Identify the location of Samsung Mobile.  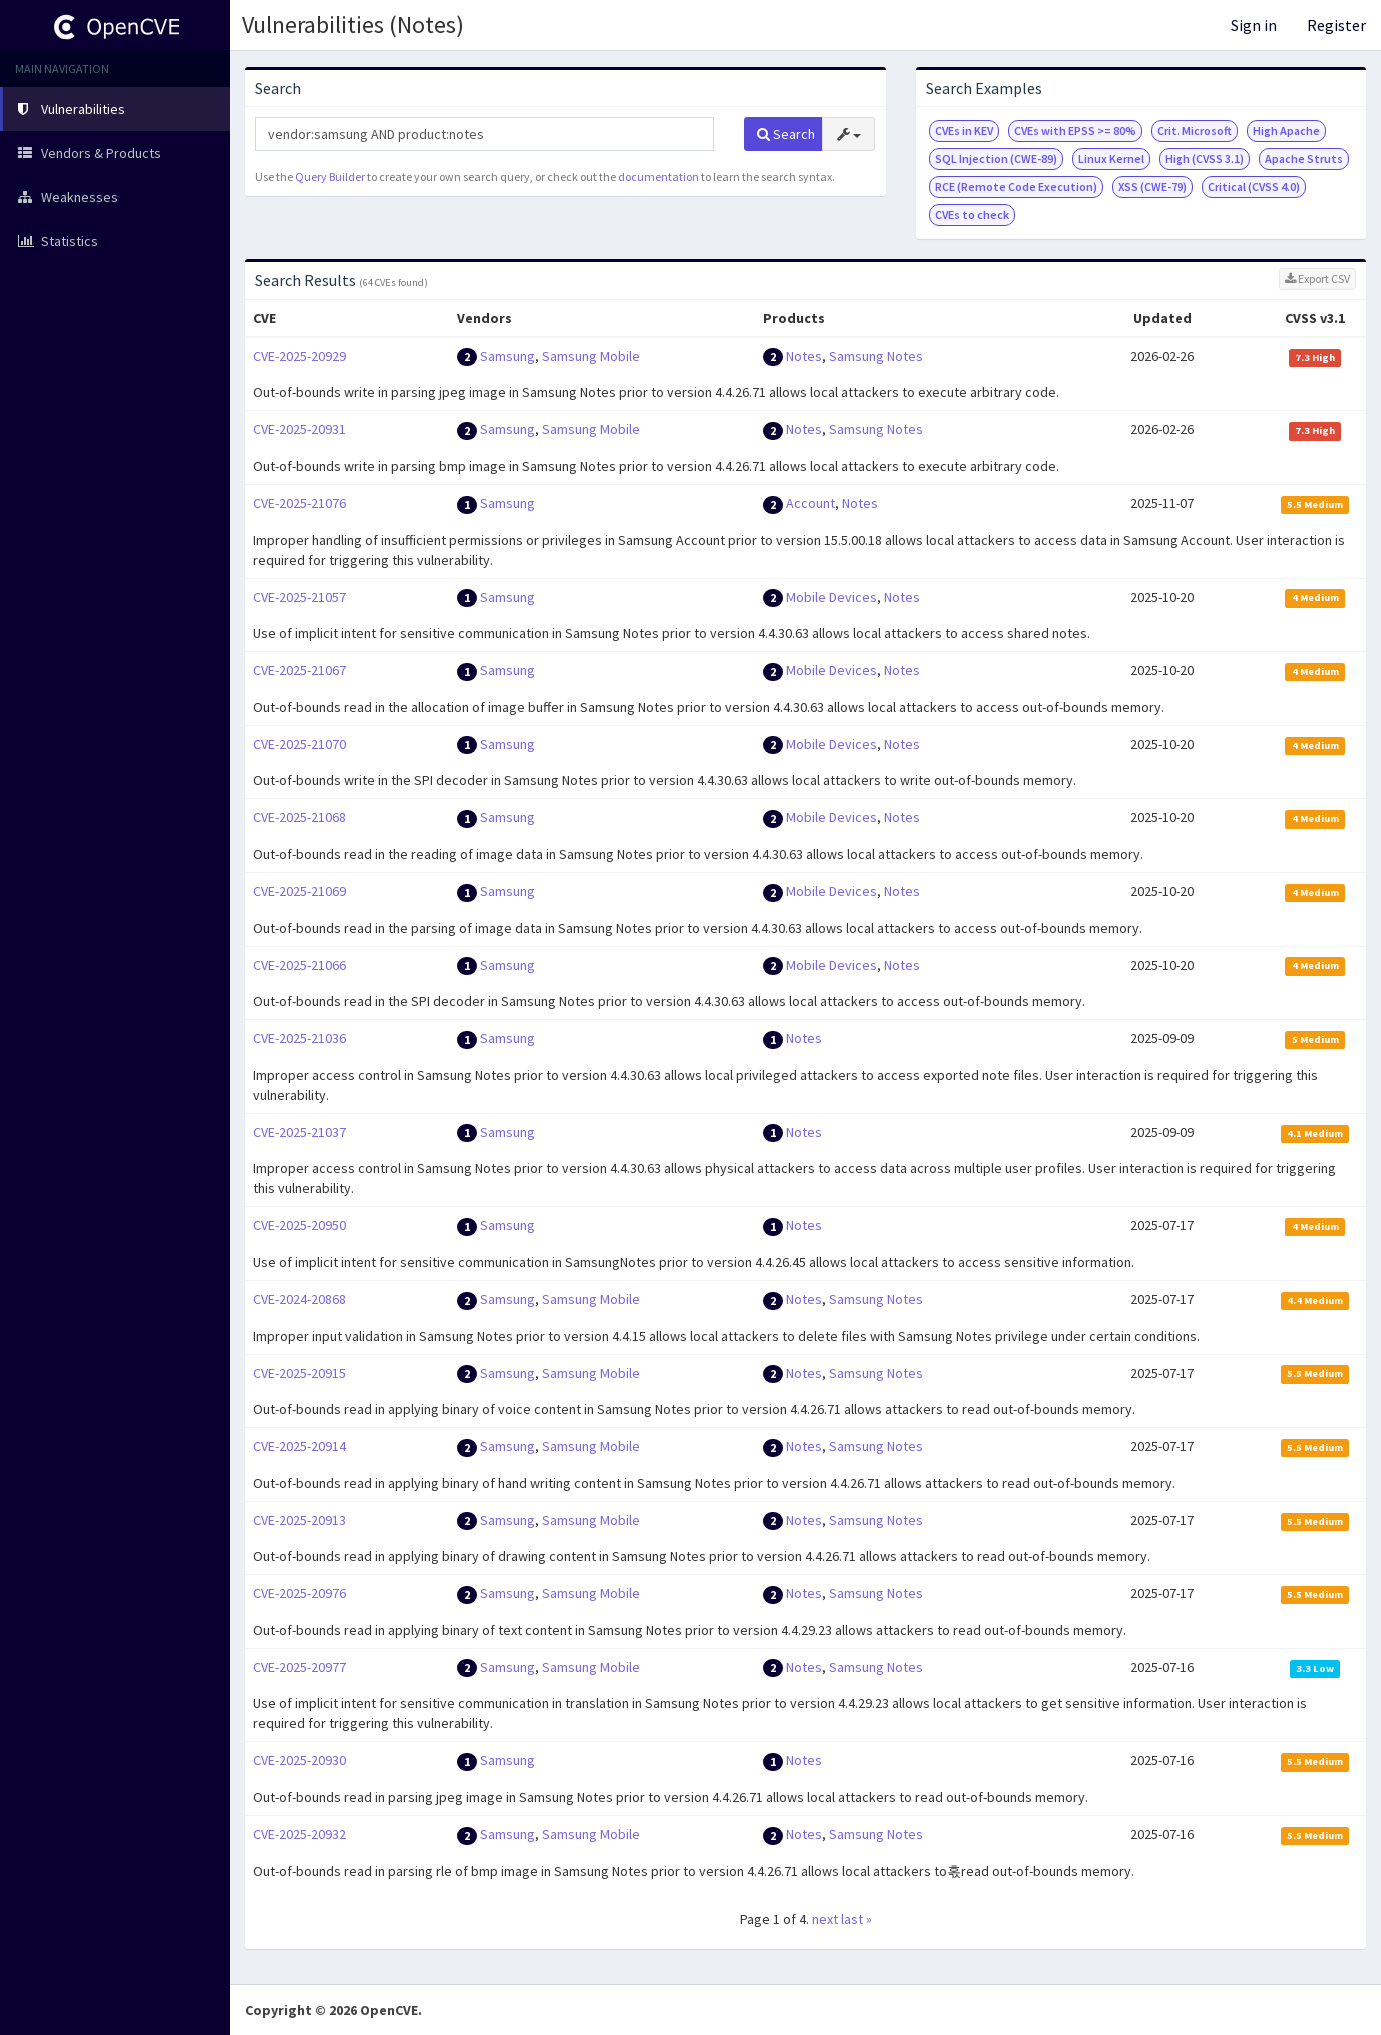
(591, 356).